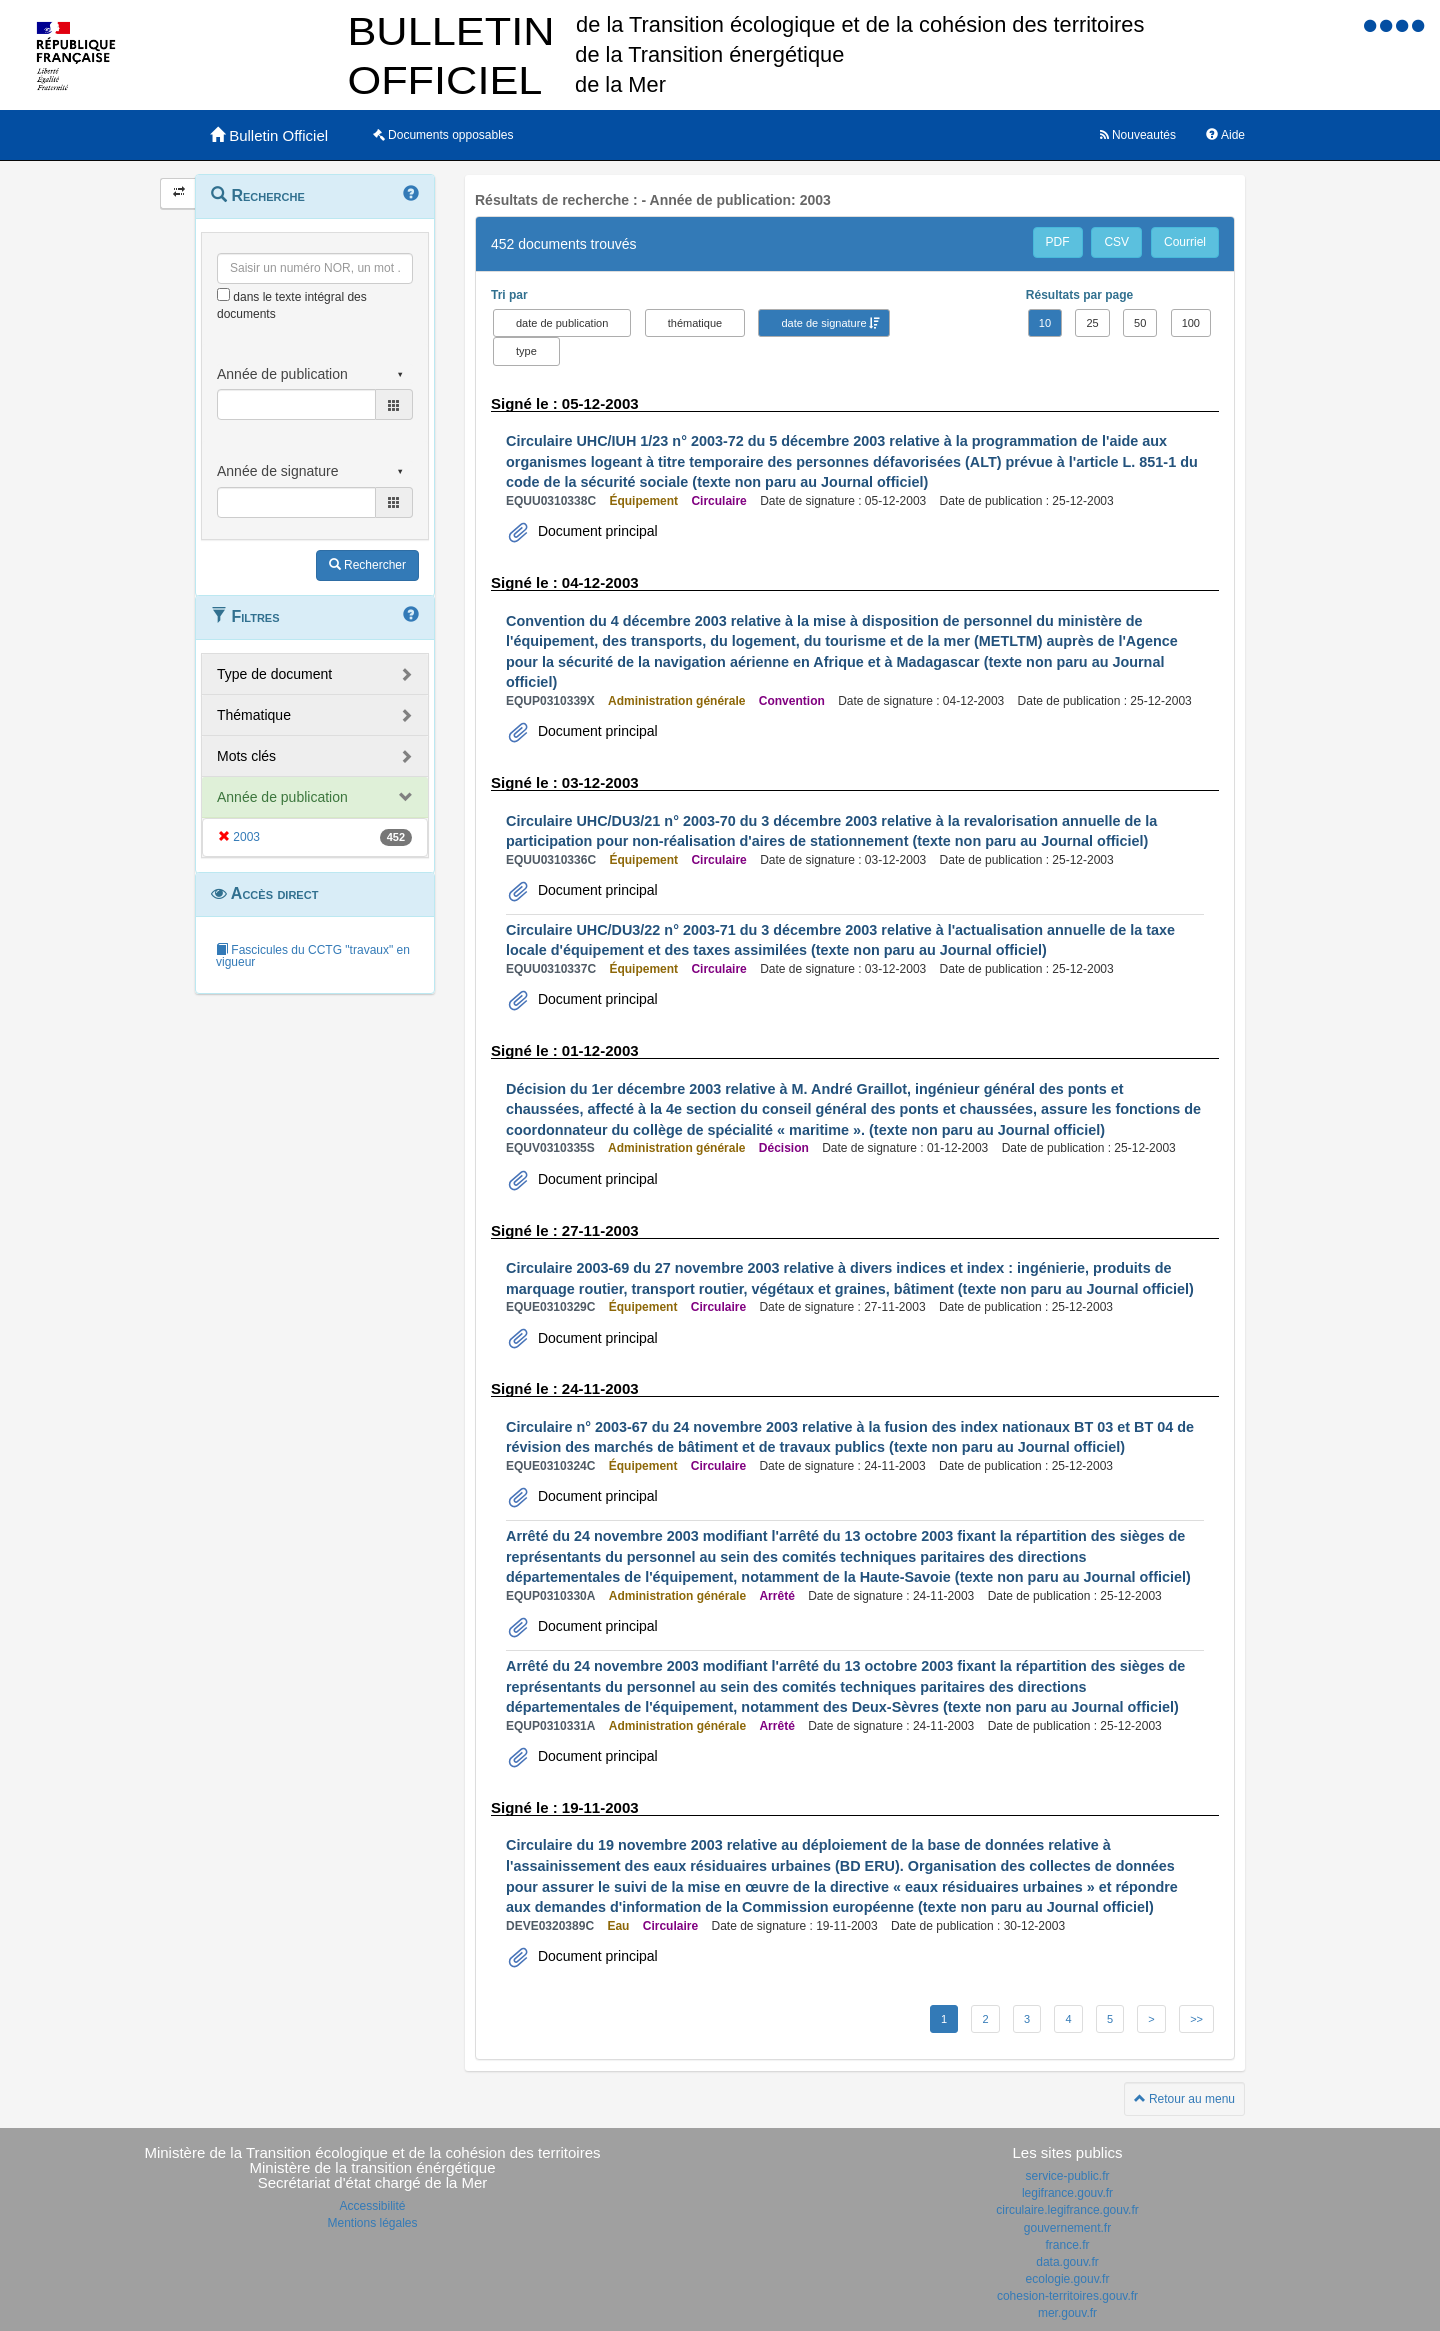 This screenshot has height=2331, width=1440. Describe the element at coordinates (1067, 2296) in the screenshot. I see `cohesion-territoires.gouv.fr` at that location.